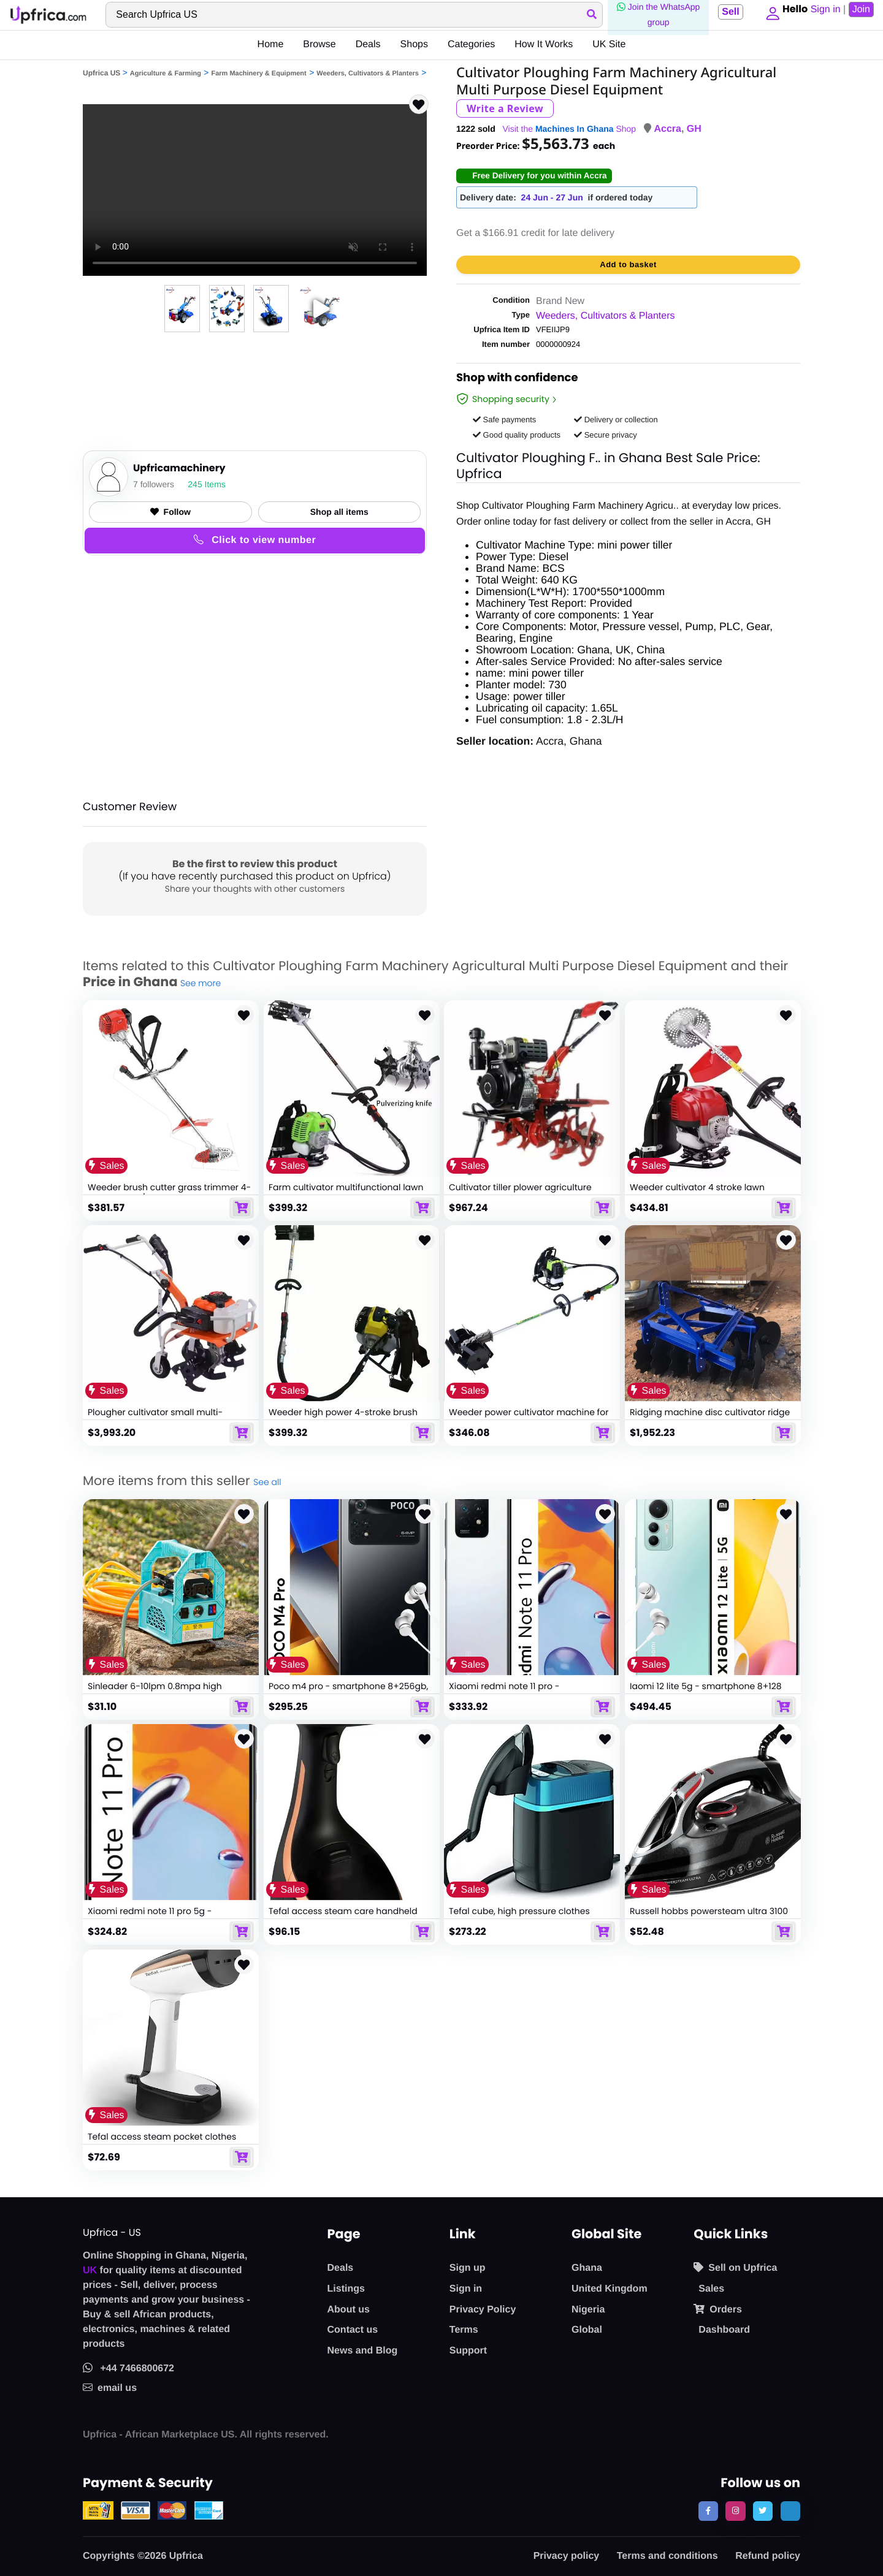 The height and width of the screenshot is (2576, 883). I want to click on GH, so click(694, 129).